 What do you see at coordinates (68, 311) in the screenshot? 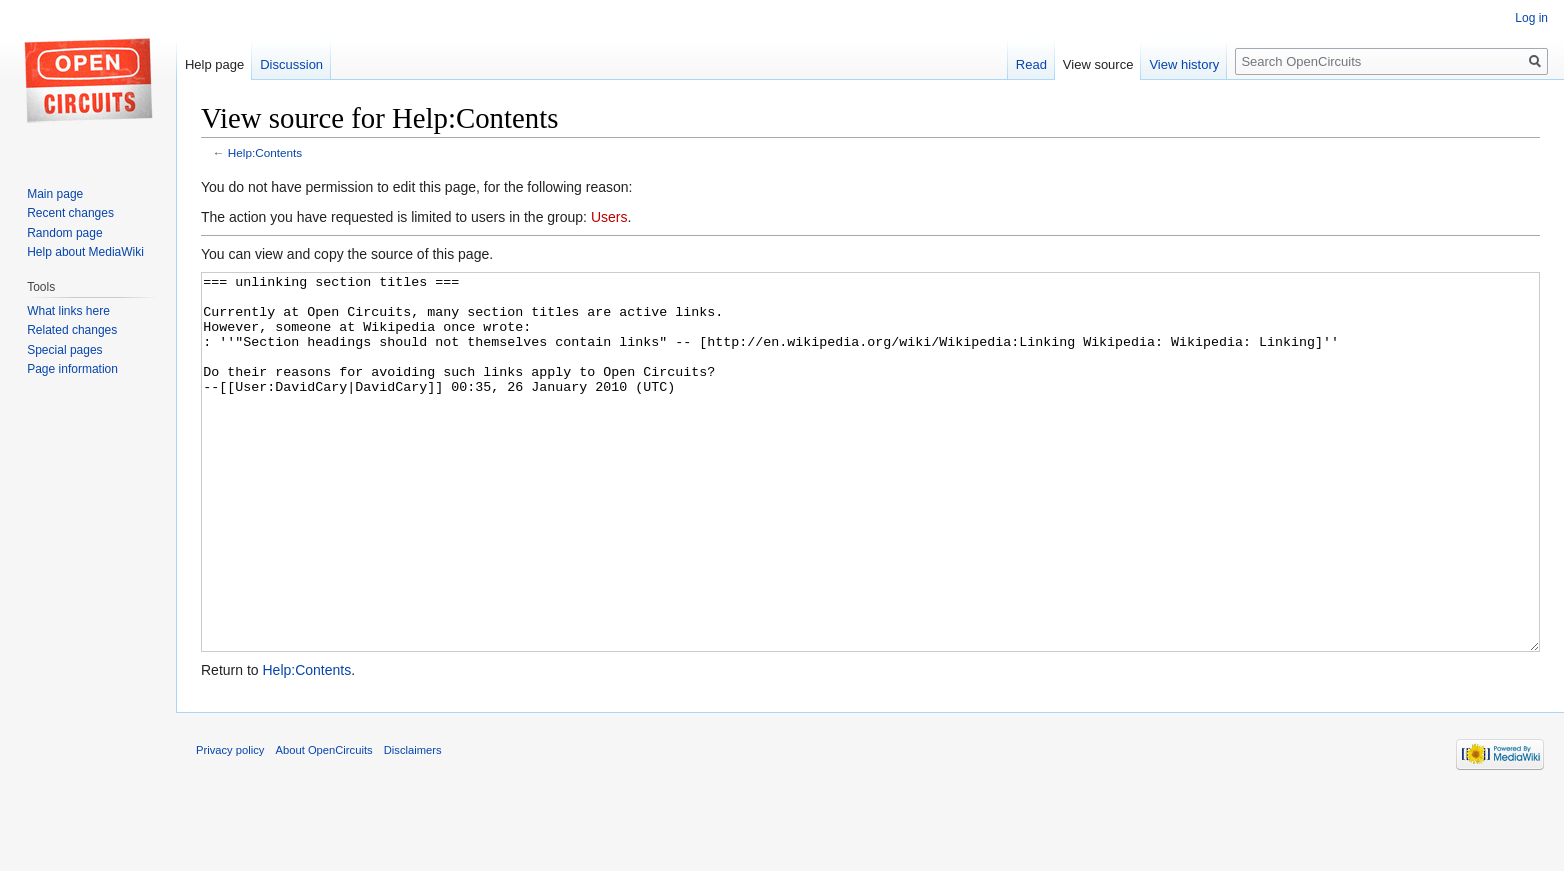
I see `What links here` at bounding box center [68, 311].